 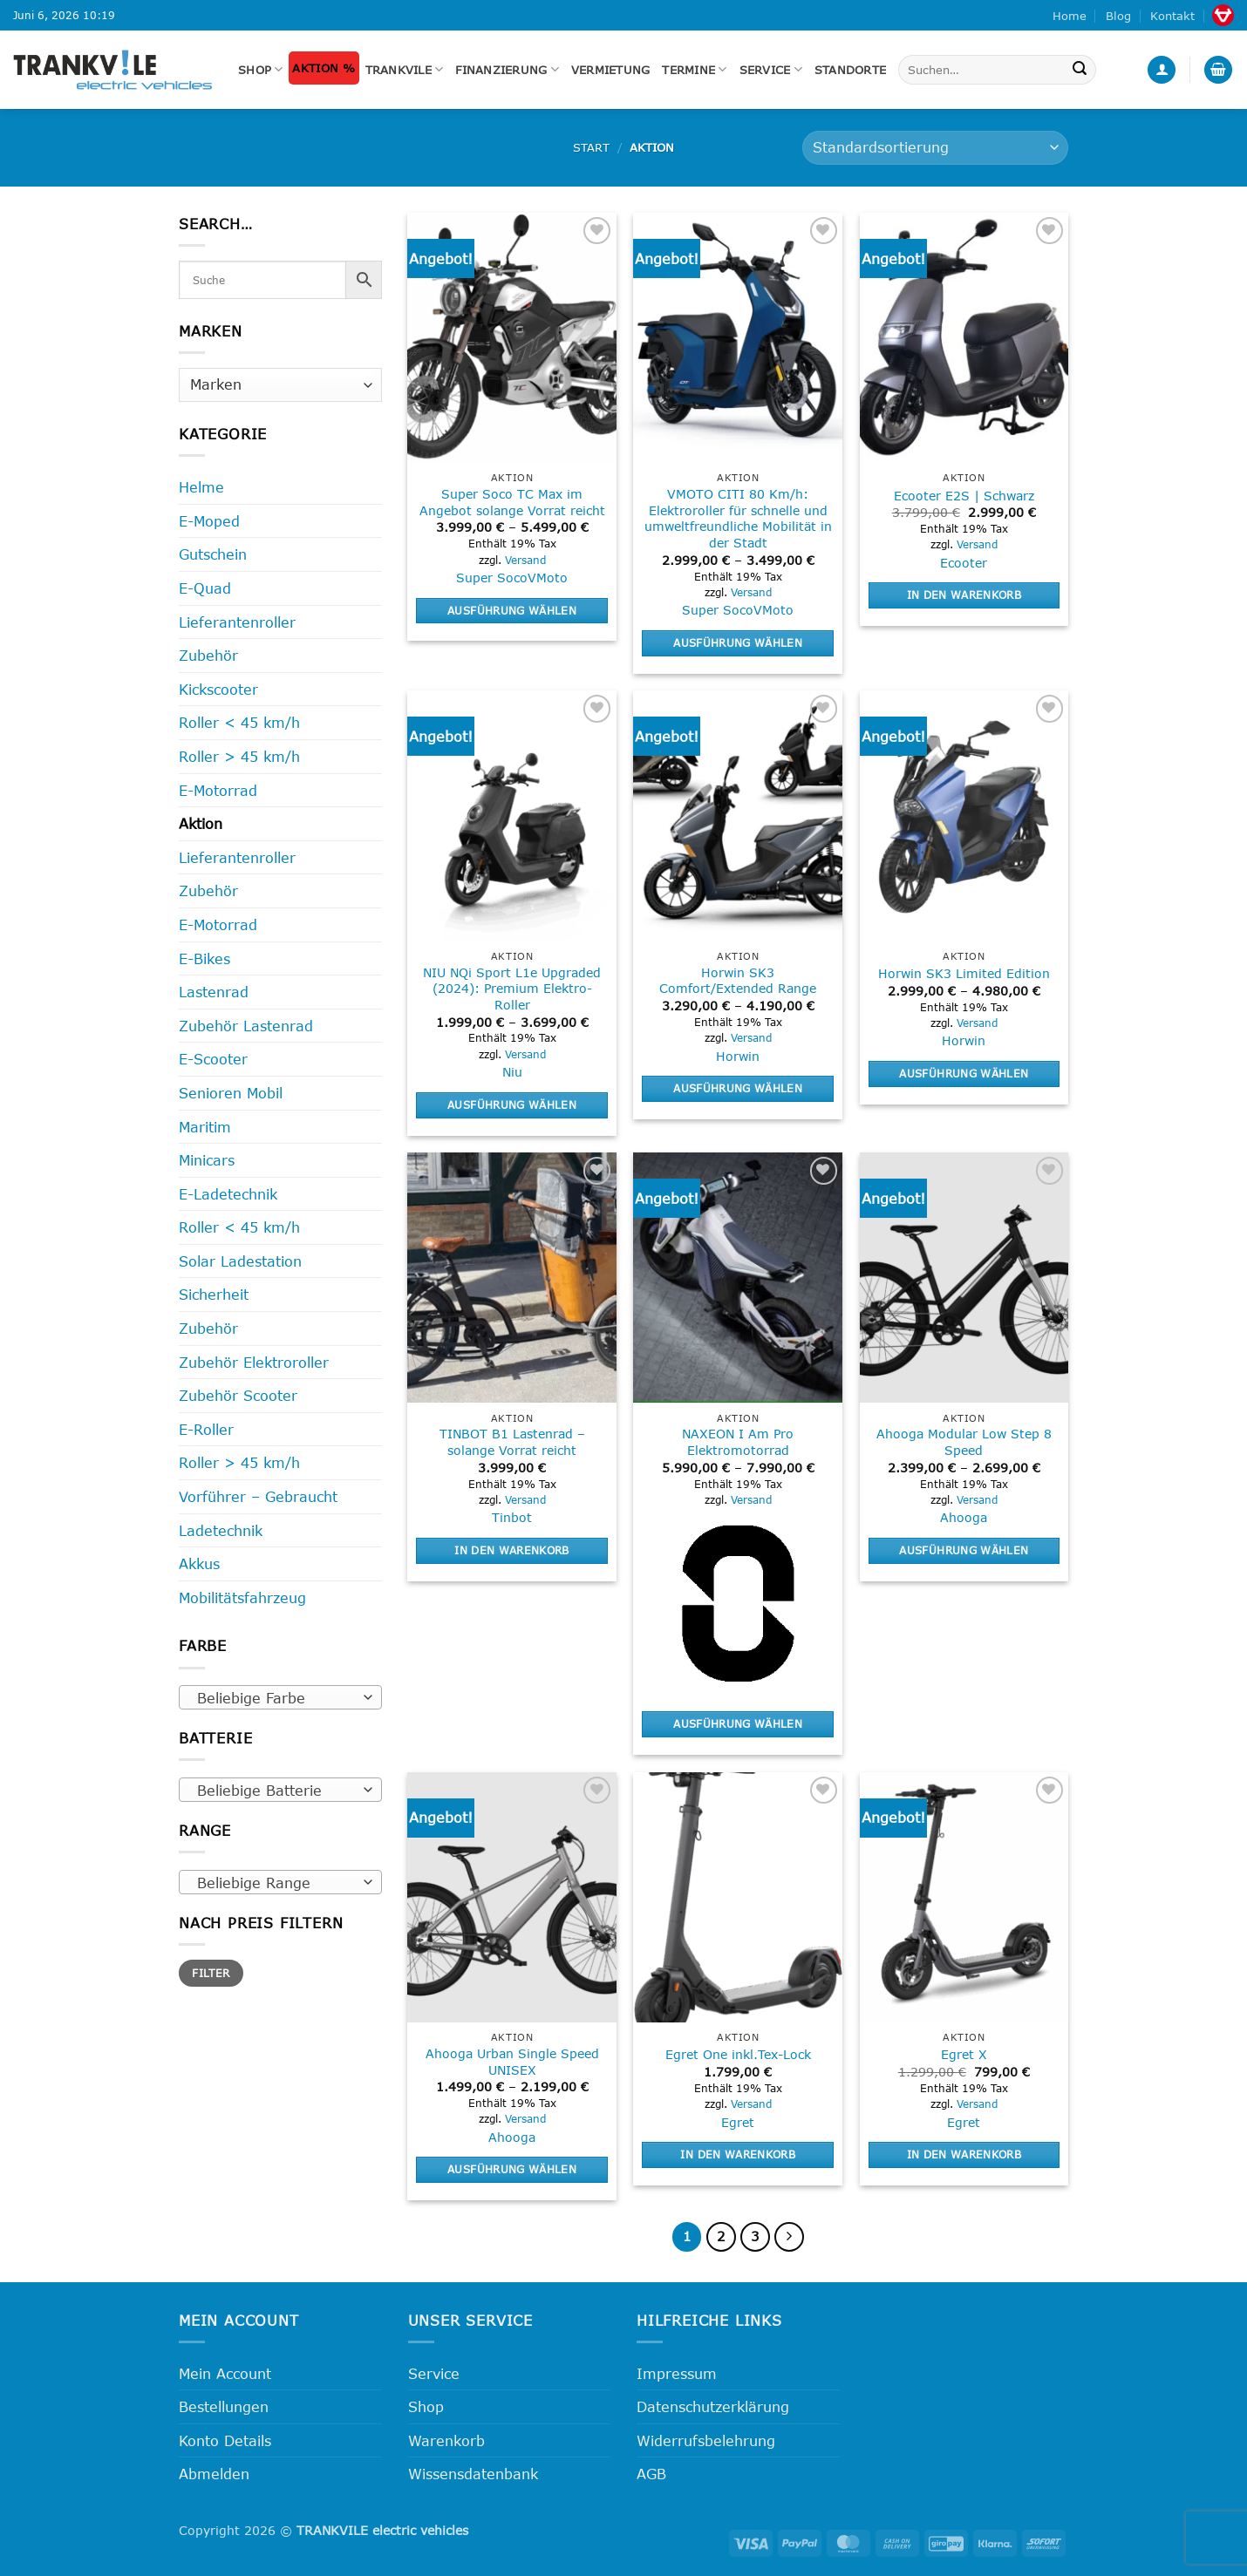 What do you see at coordinates (737, 1723) in the screenshot?
I see `Ausführung wählen [Wähle Optionen für „NAXEON I Am Pro Elektromotorrad“]` at bounding box center [737, 1723].